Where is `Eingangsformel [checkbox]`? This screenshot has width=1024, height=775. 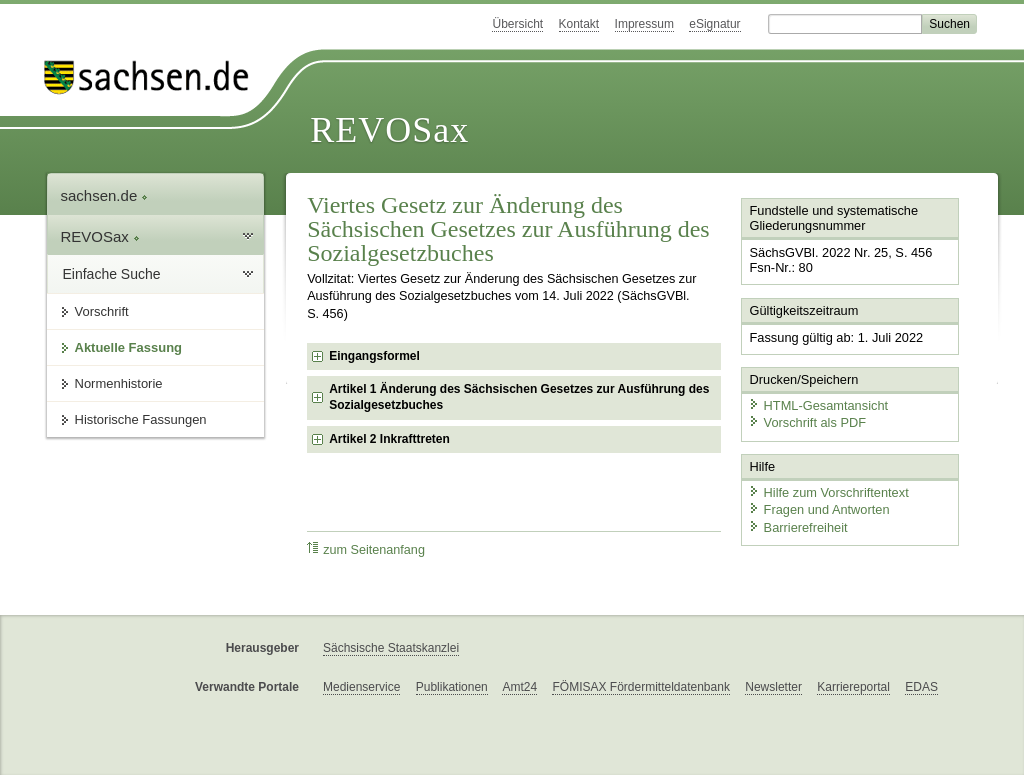
Eingangsformel [checkbox] is located at coordinates (374, 356).